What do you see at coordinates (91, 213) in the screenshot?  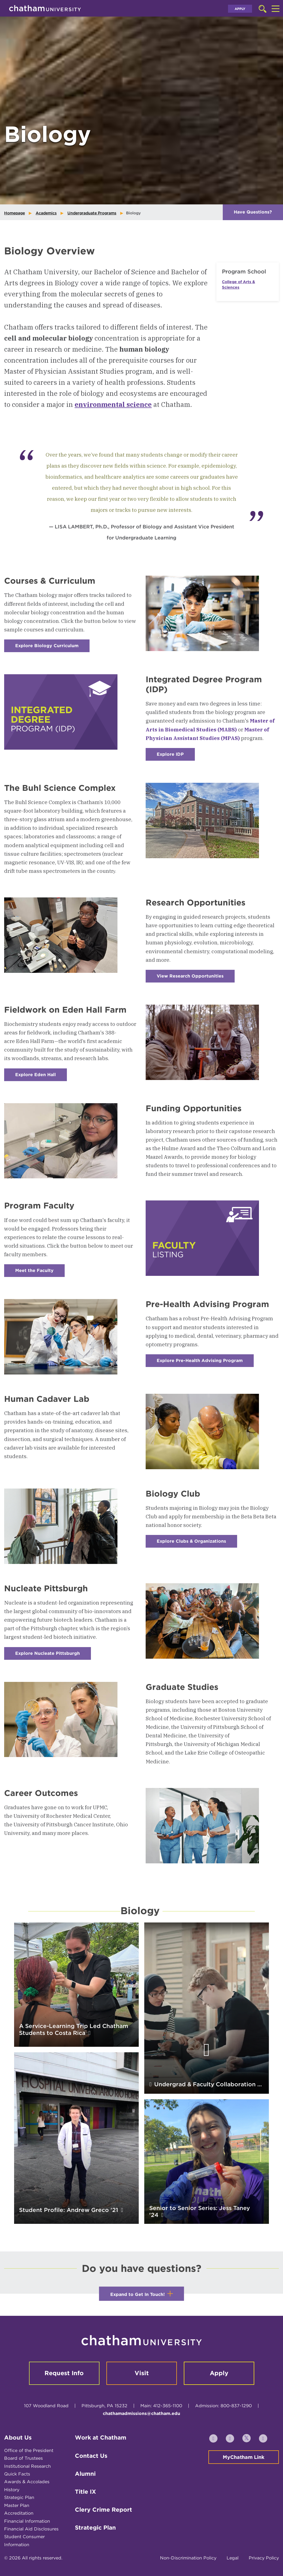 I see `Undergraduate Programs` at bounding box center [91, 213].